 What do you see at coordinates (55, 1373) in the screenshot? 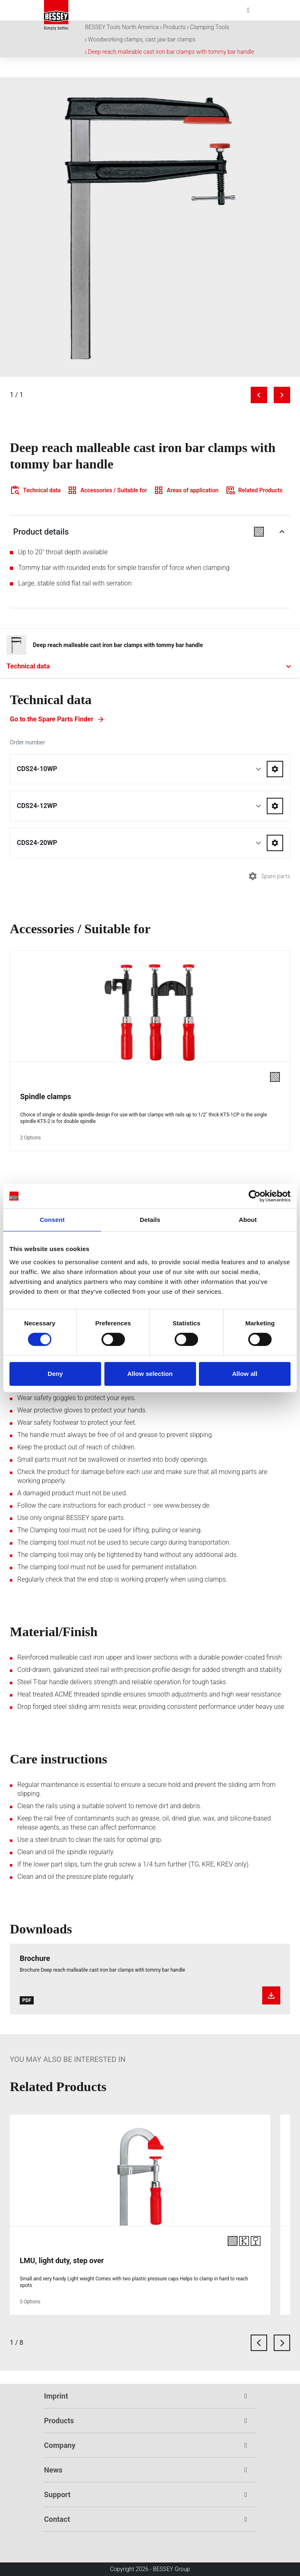
I see `Deny` at bounding box center [55, 1373].